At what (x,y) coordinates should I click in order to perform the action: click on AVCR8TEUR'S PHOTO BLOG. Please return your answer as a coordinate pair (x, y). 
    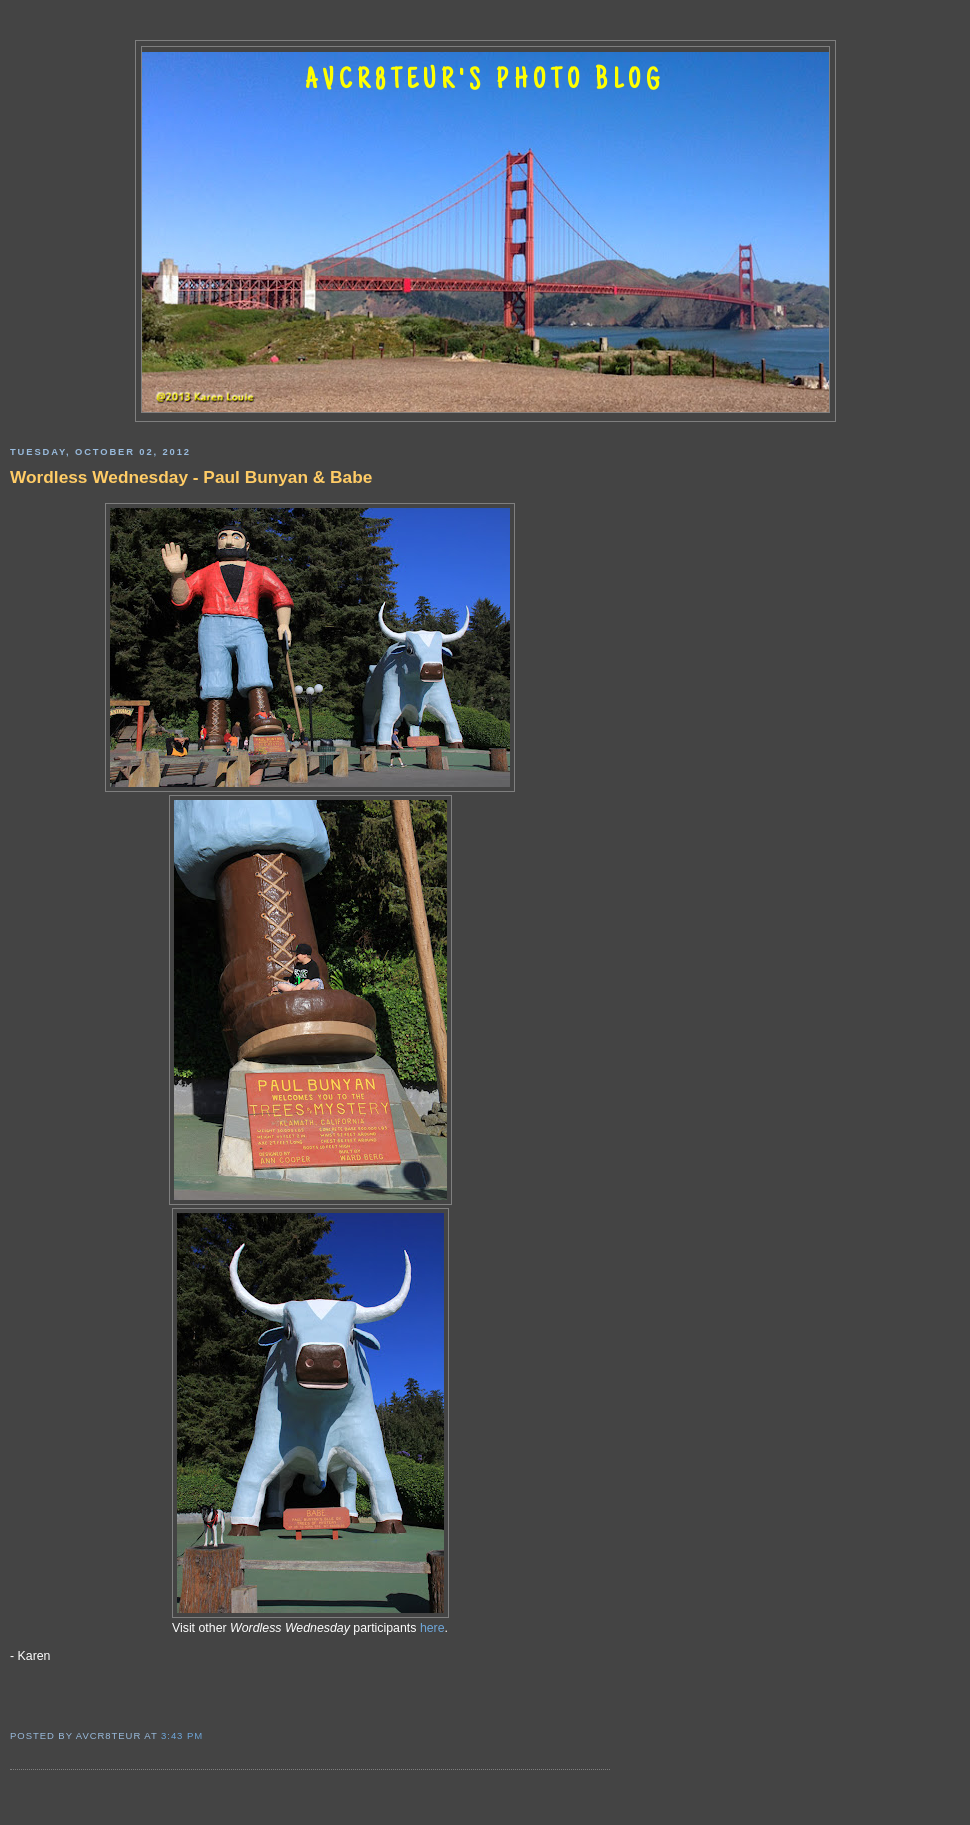
    Looking at the image, I should click on (485, 82).